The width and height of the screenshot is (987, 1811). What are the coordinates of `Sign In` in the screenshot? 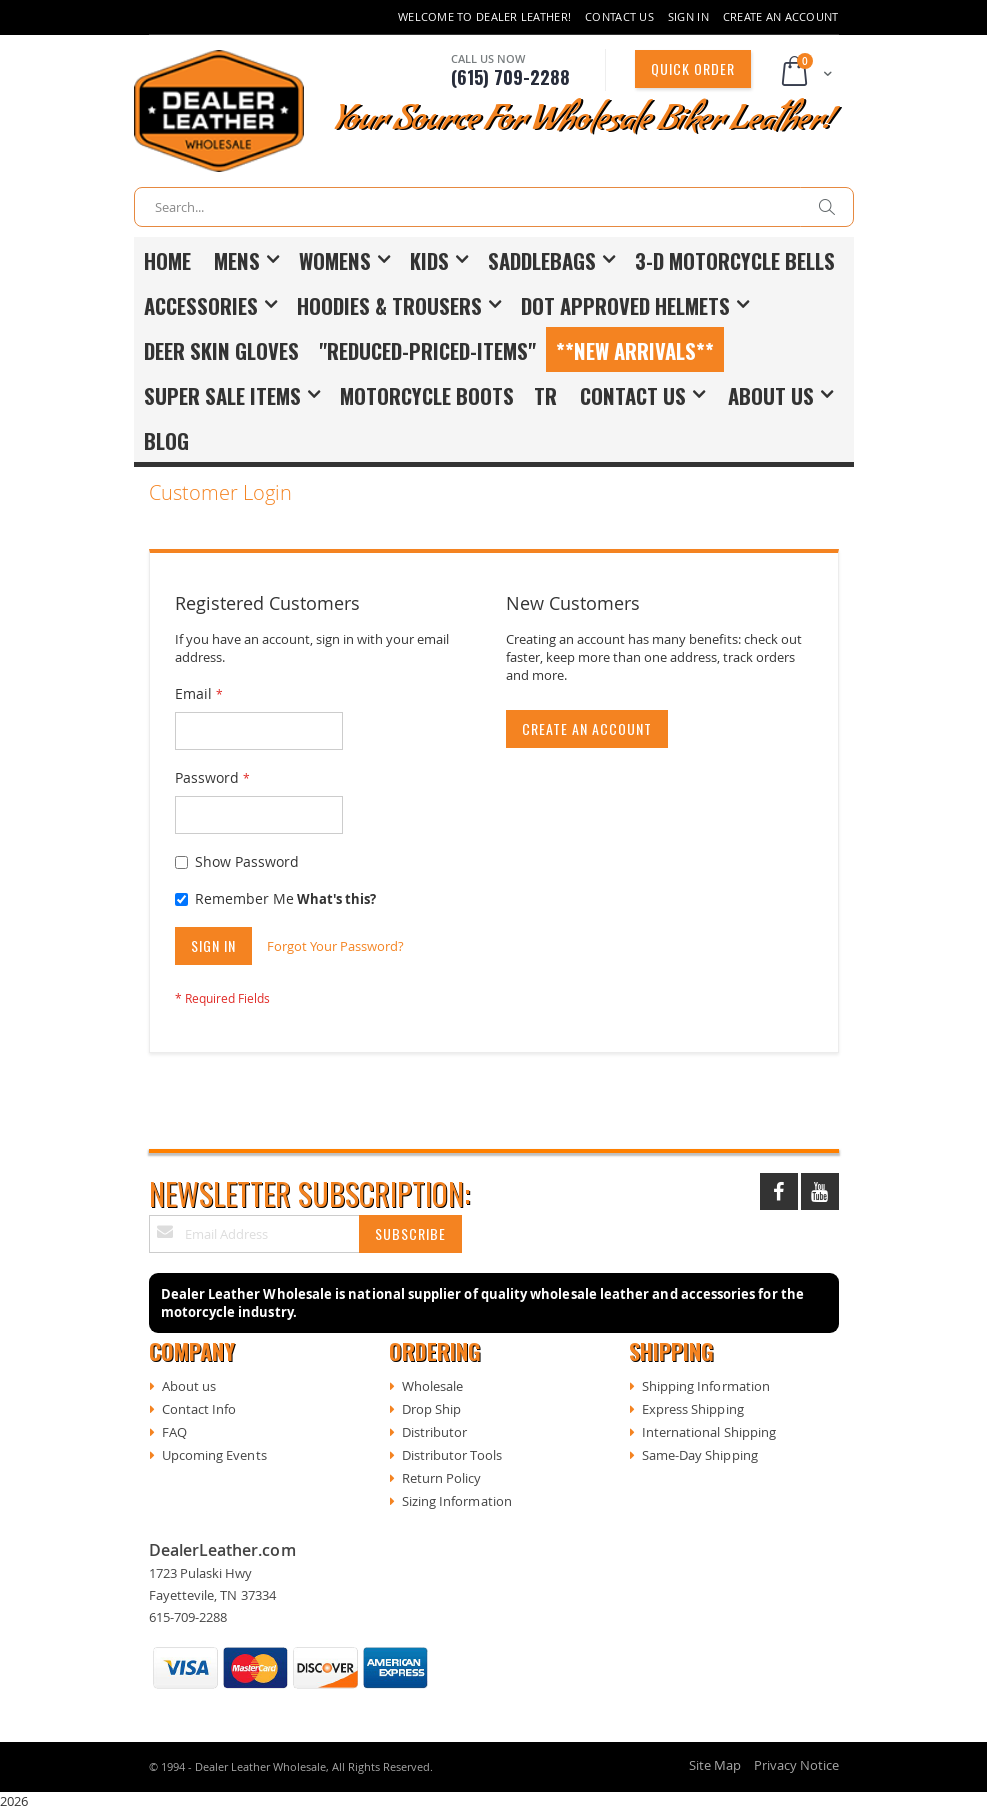 It's located at (688, 16).